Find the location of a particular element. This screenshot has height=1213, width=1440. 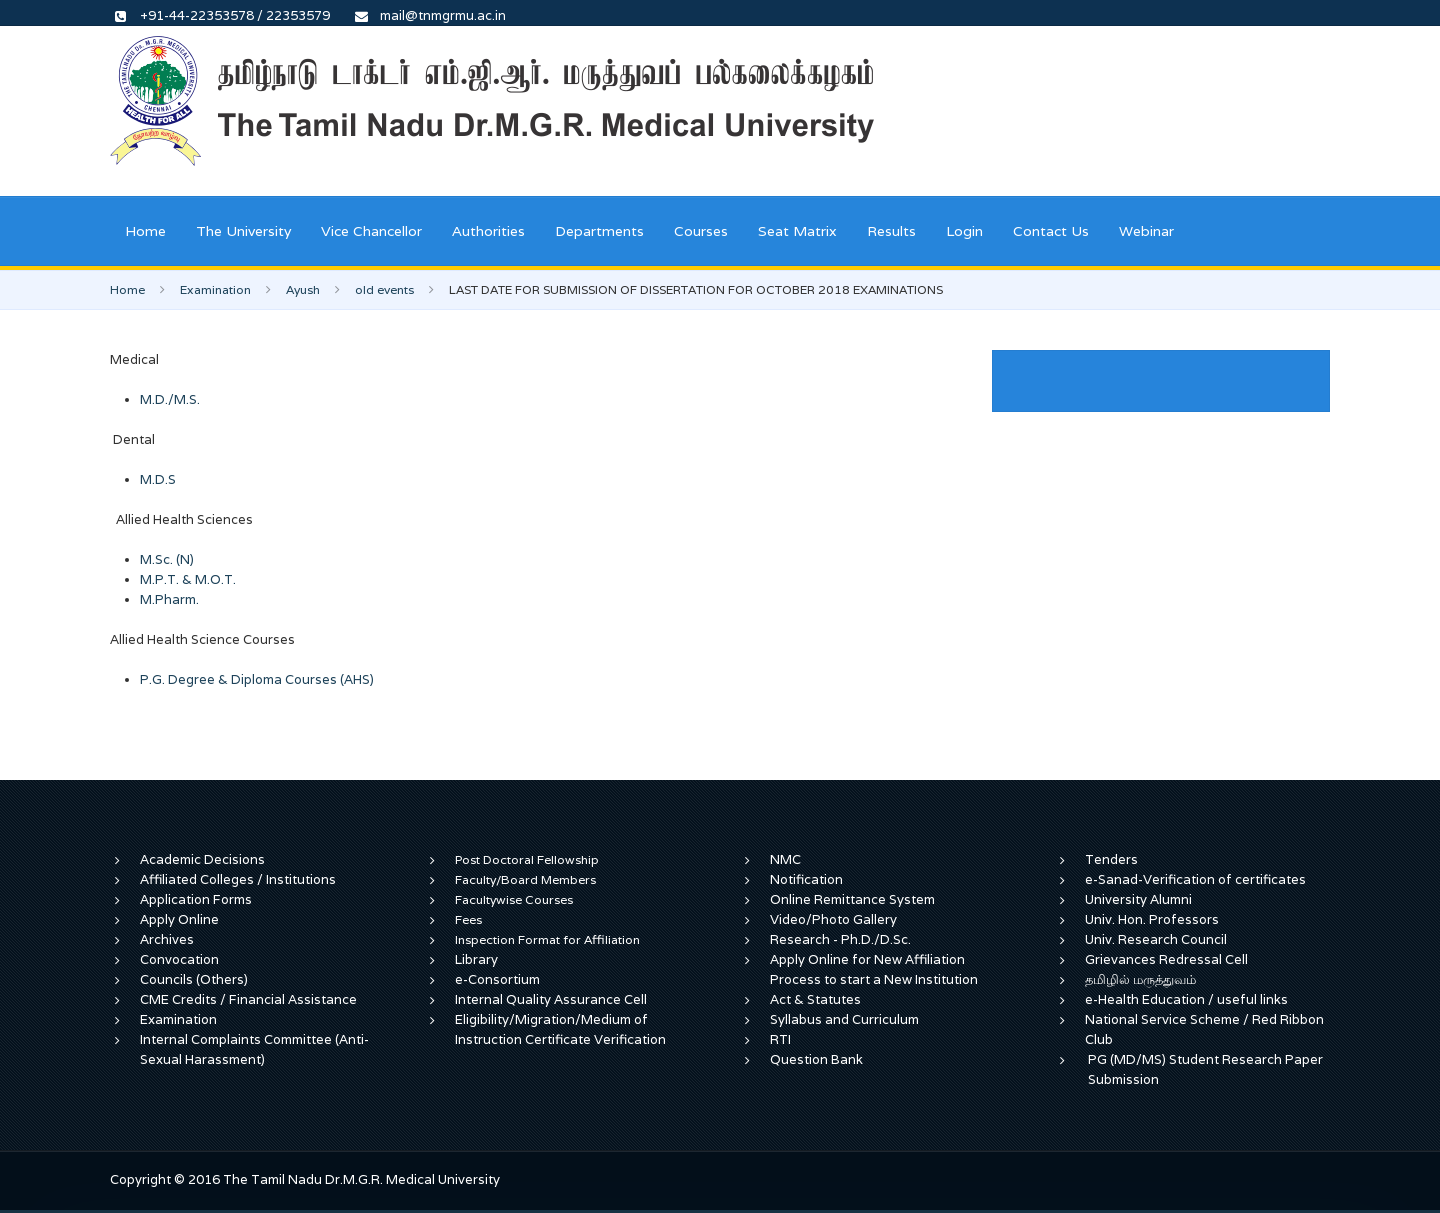

e-Health Education / useful links is located at coordinates (1186, 999).